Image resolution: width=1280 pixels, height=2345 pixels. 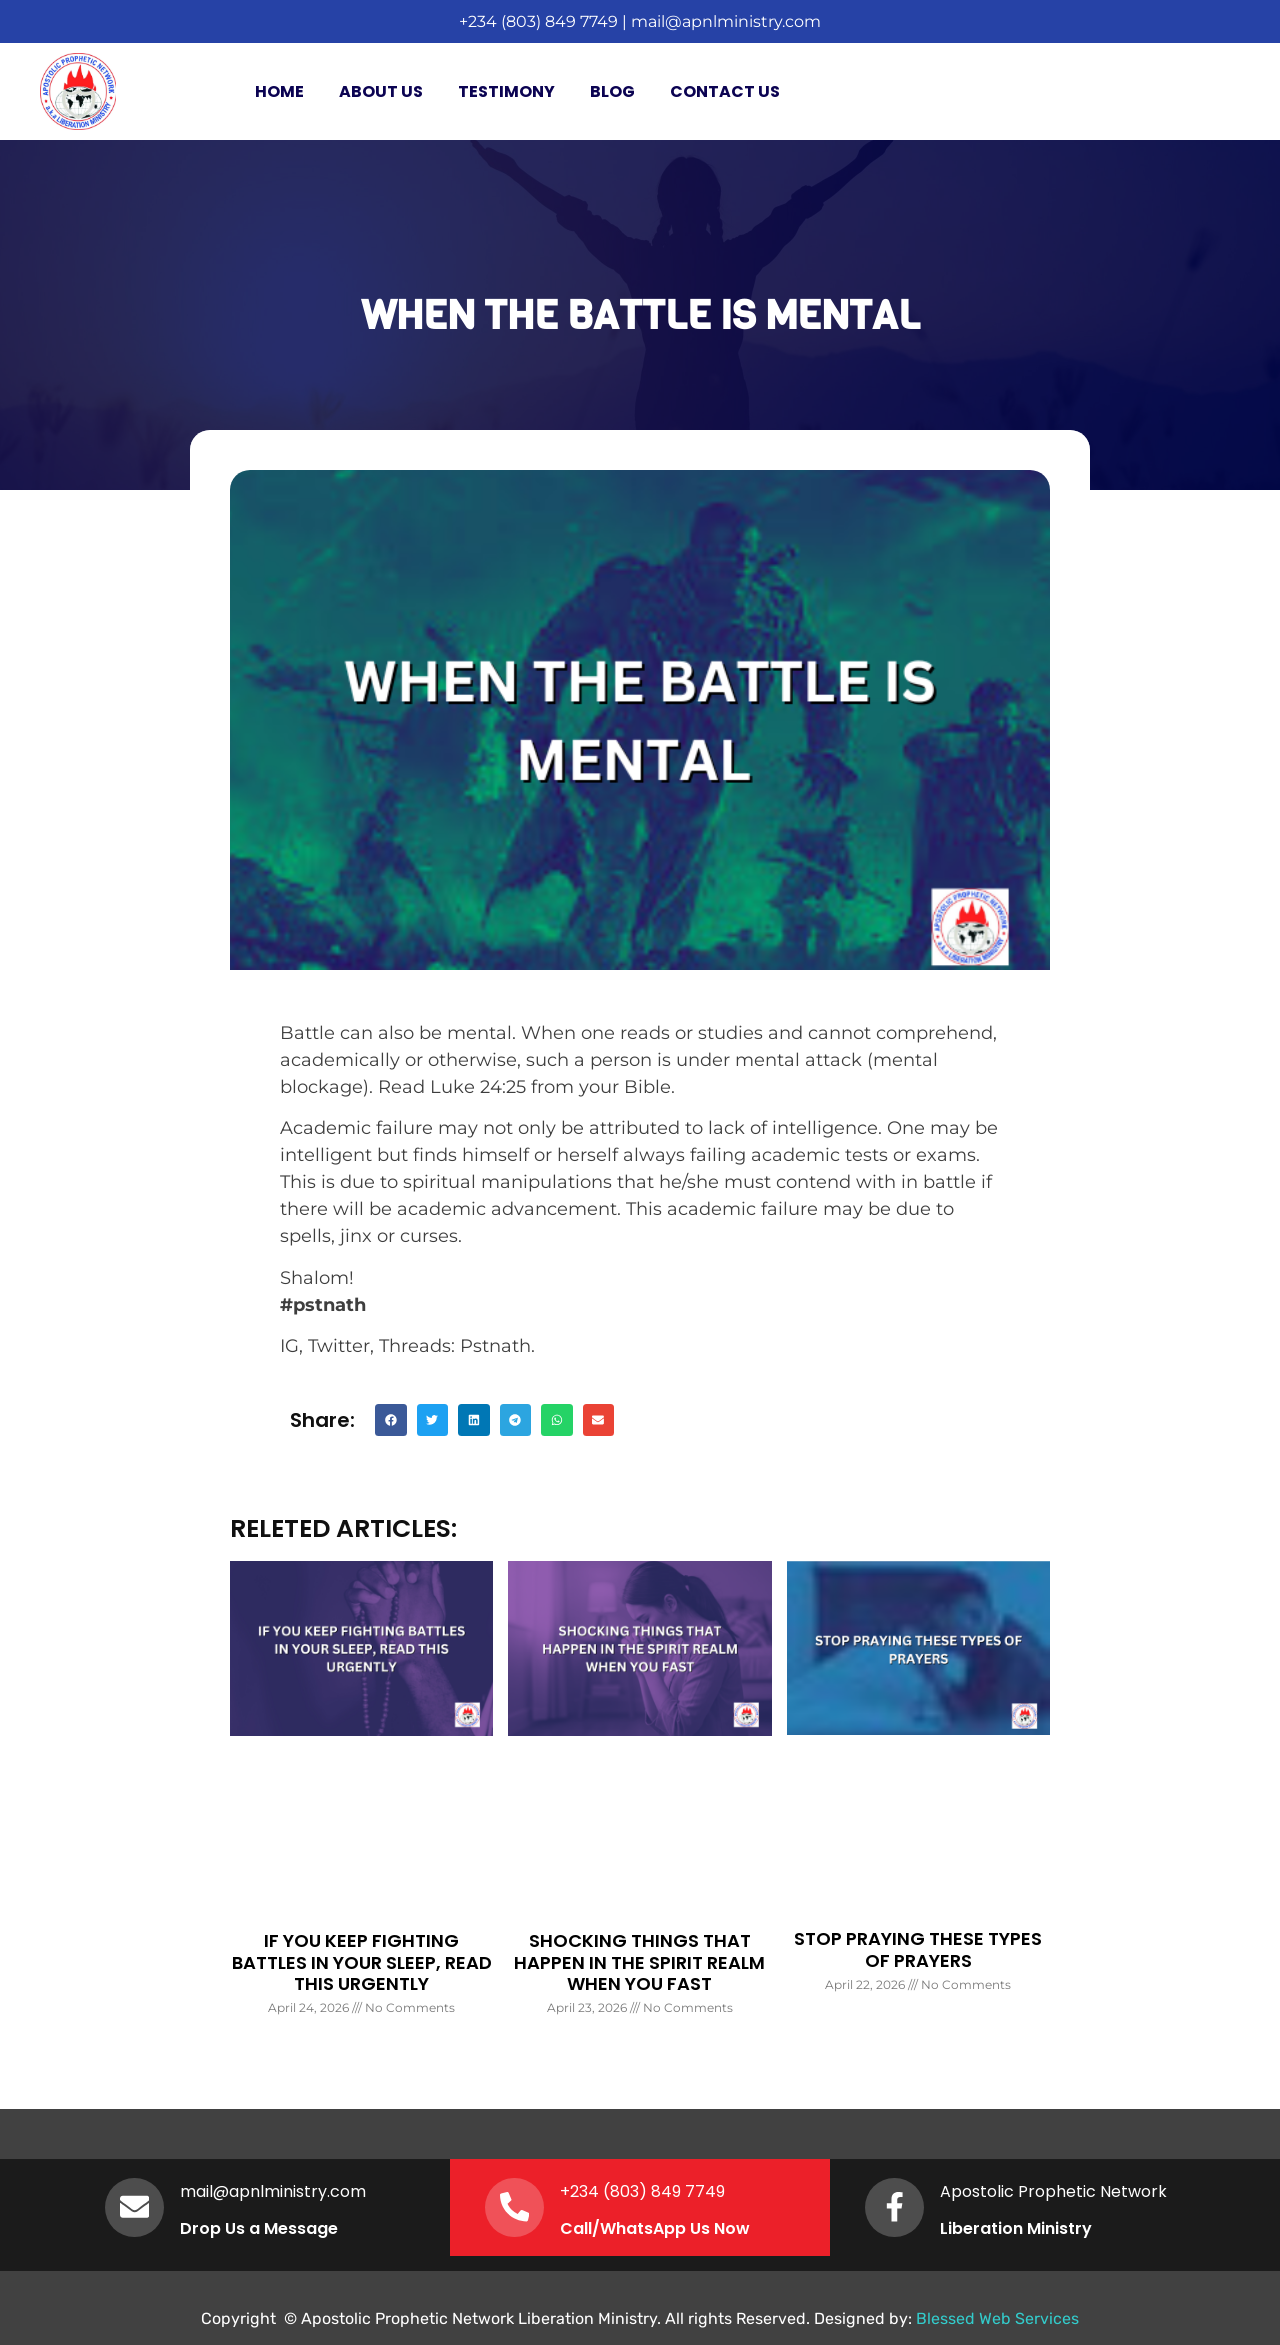 What do you see at coordinates (362, 1962) in the screenshot?
I see `IF YOU KEEP FIGHTING BATTLES IN YOUR SLEEP, READ THIS URGENTLY` at bounding box center [362, 1962].